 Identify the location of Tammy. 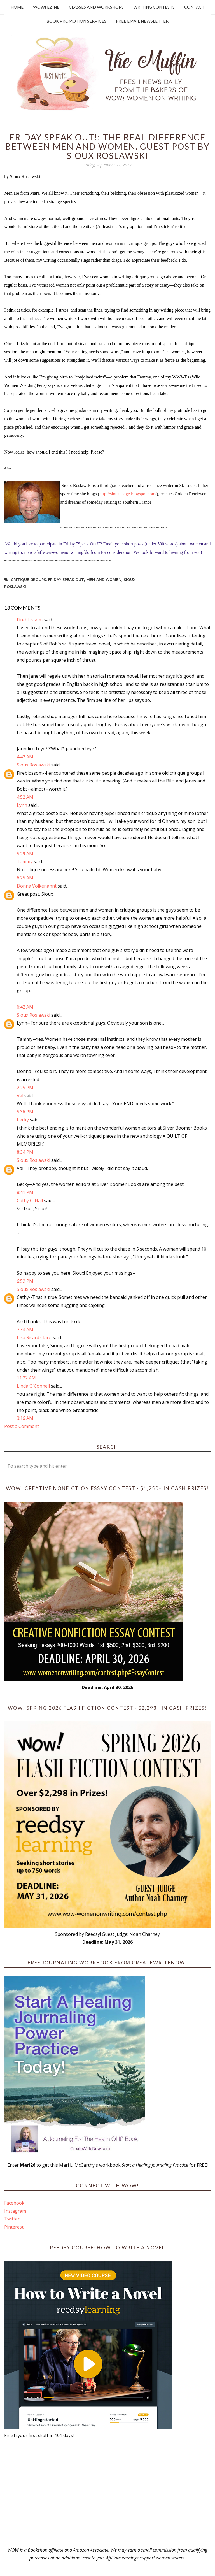
(24, 861).